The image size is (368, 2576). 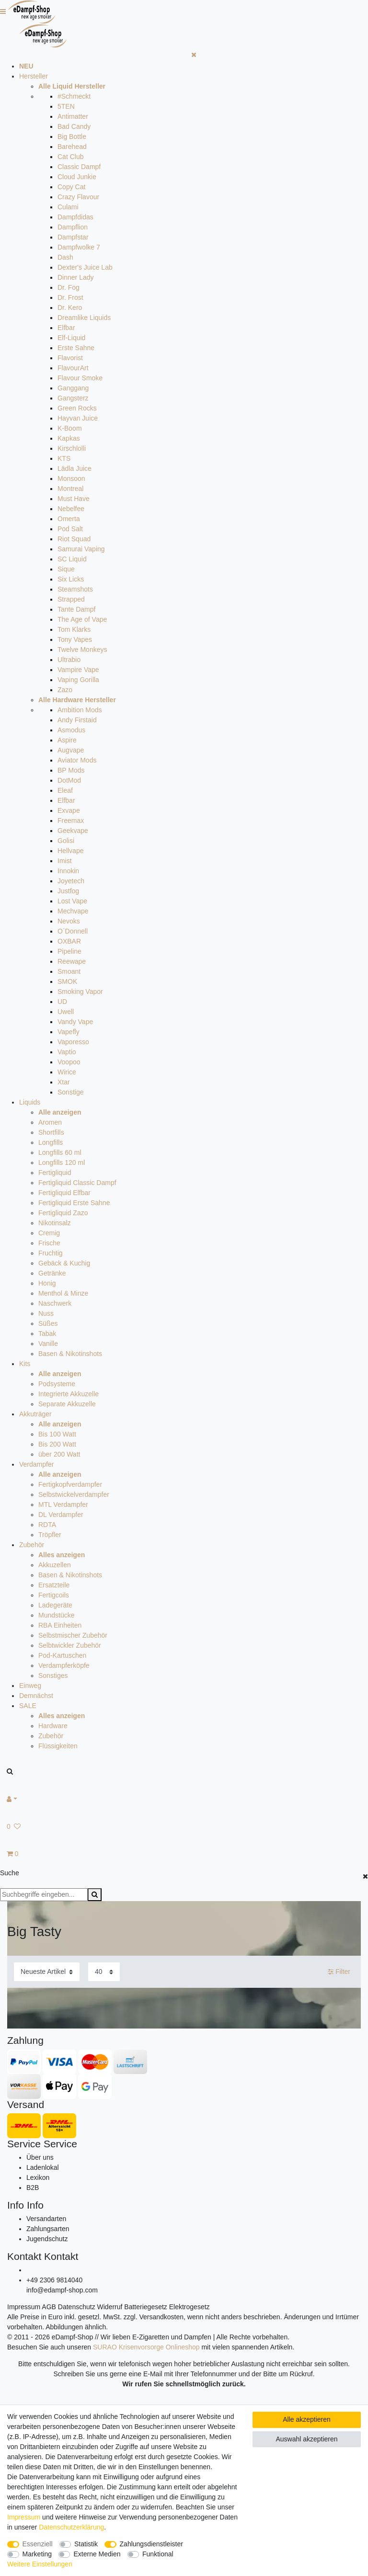 What do you see at coordinates (73, 227) in the screenshot?
I see `Dampflion` at bounding box center [73, 227].